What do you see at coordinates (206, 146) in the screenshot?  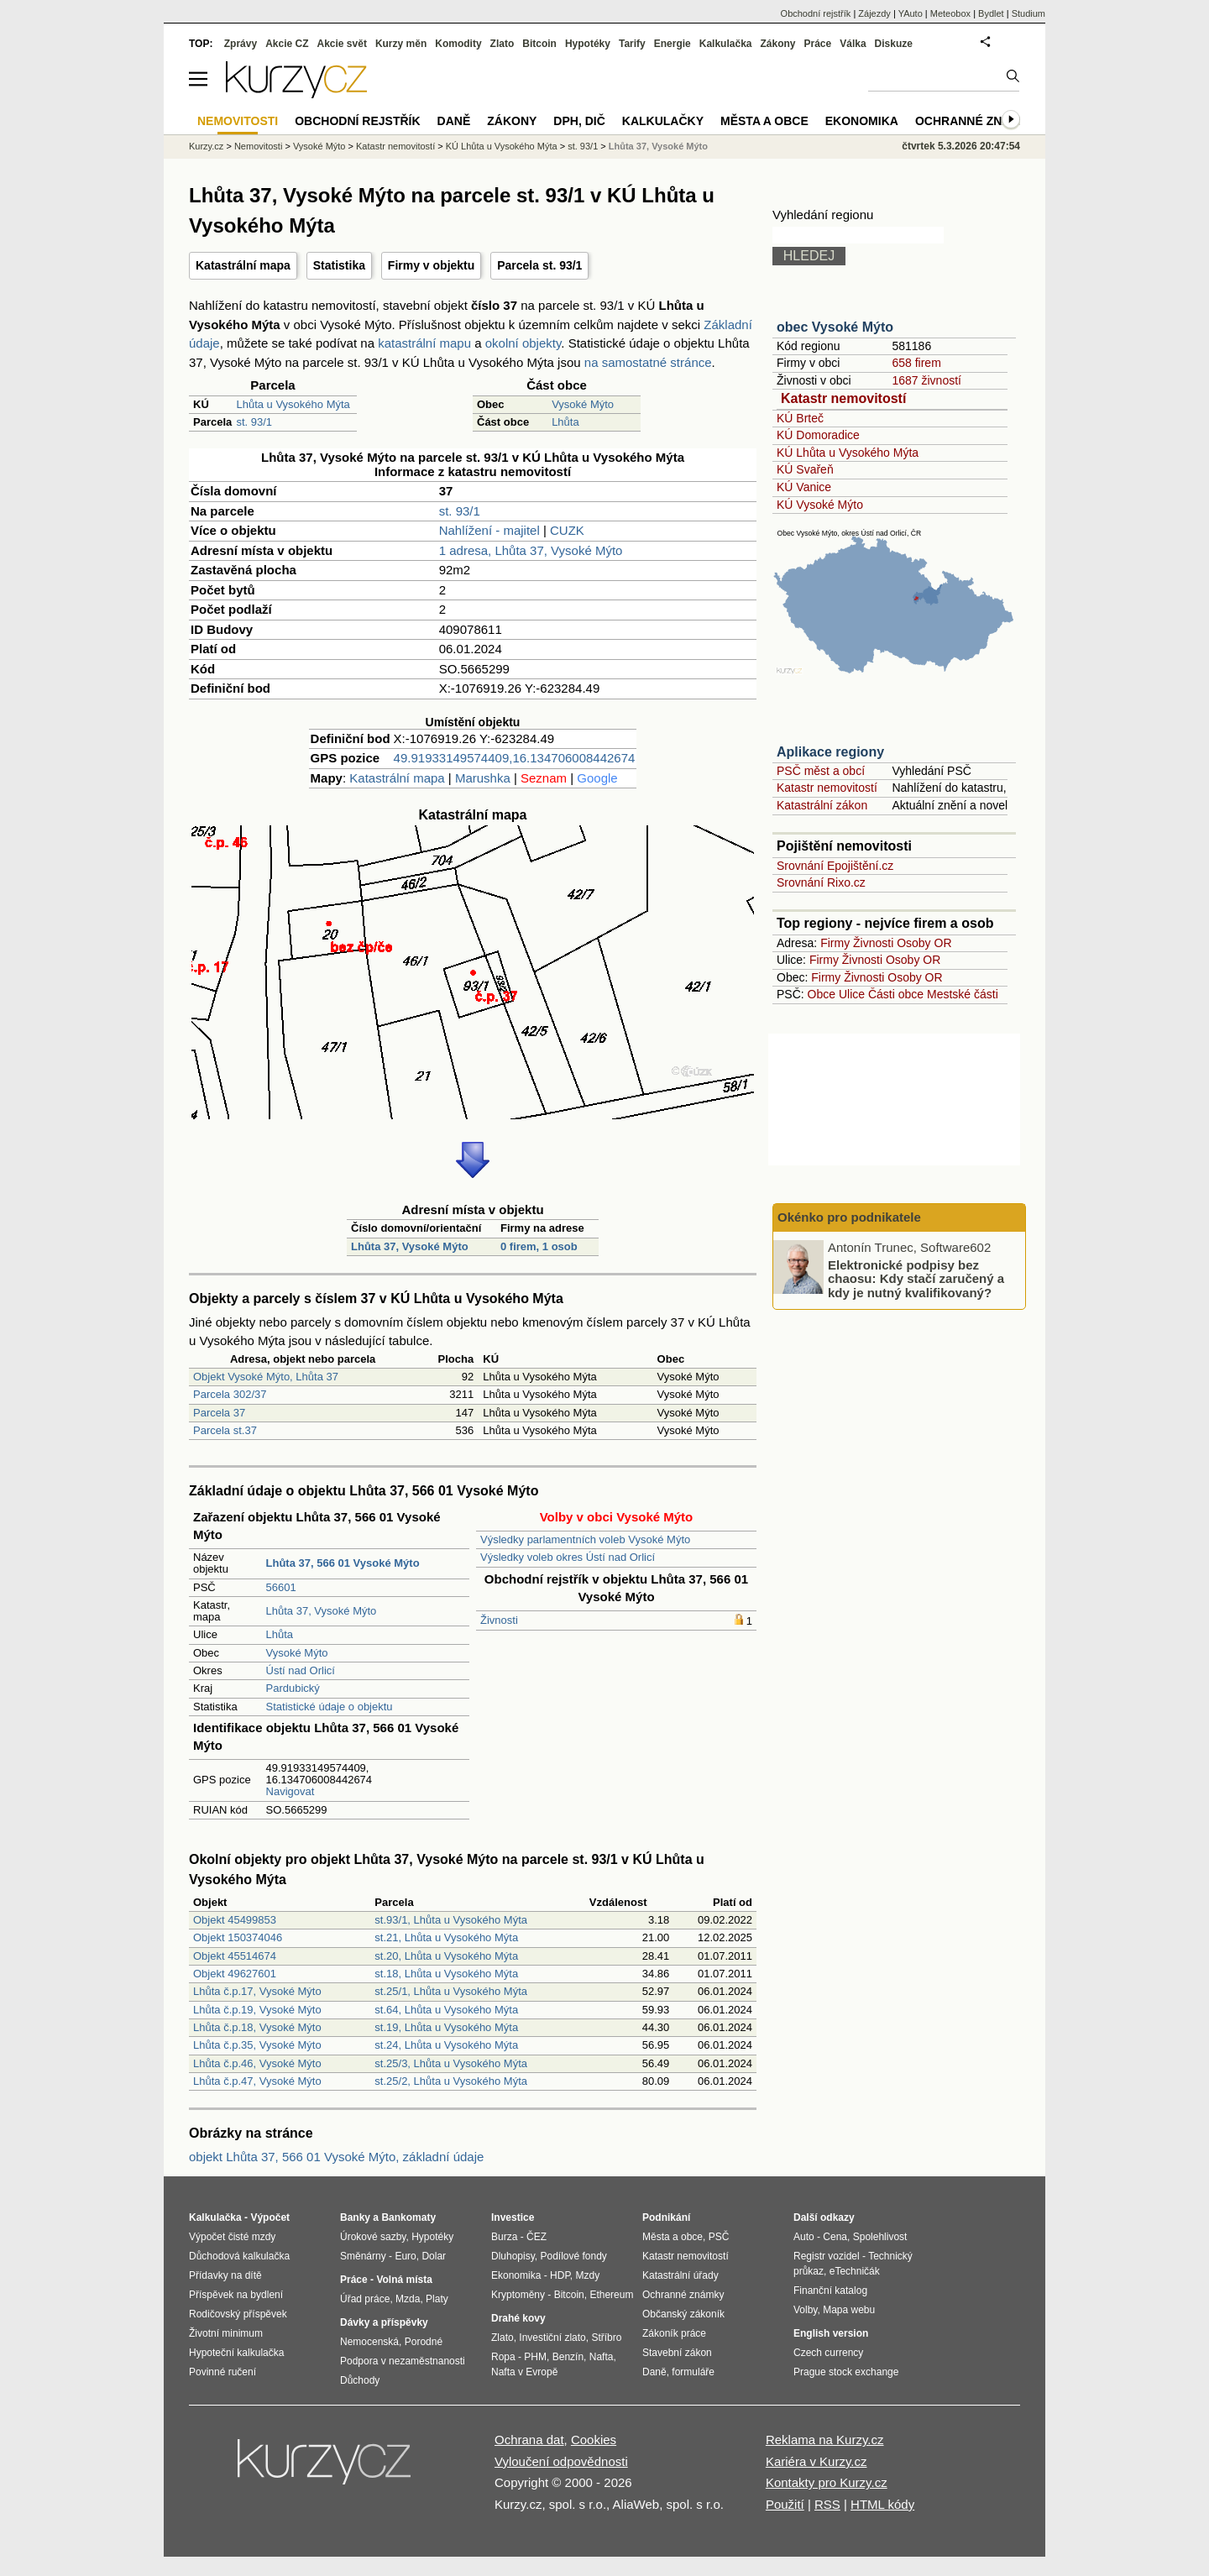 I see `Kurzy.cz` at bounding box center [206, 146].